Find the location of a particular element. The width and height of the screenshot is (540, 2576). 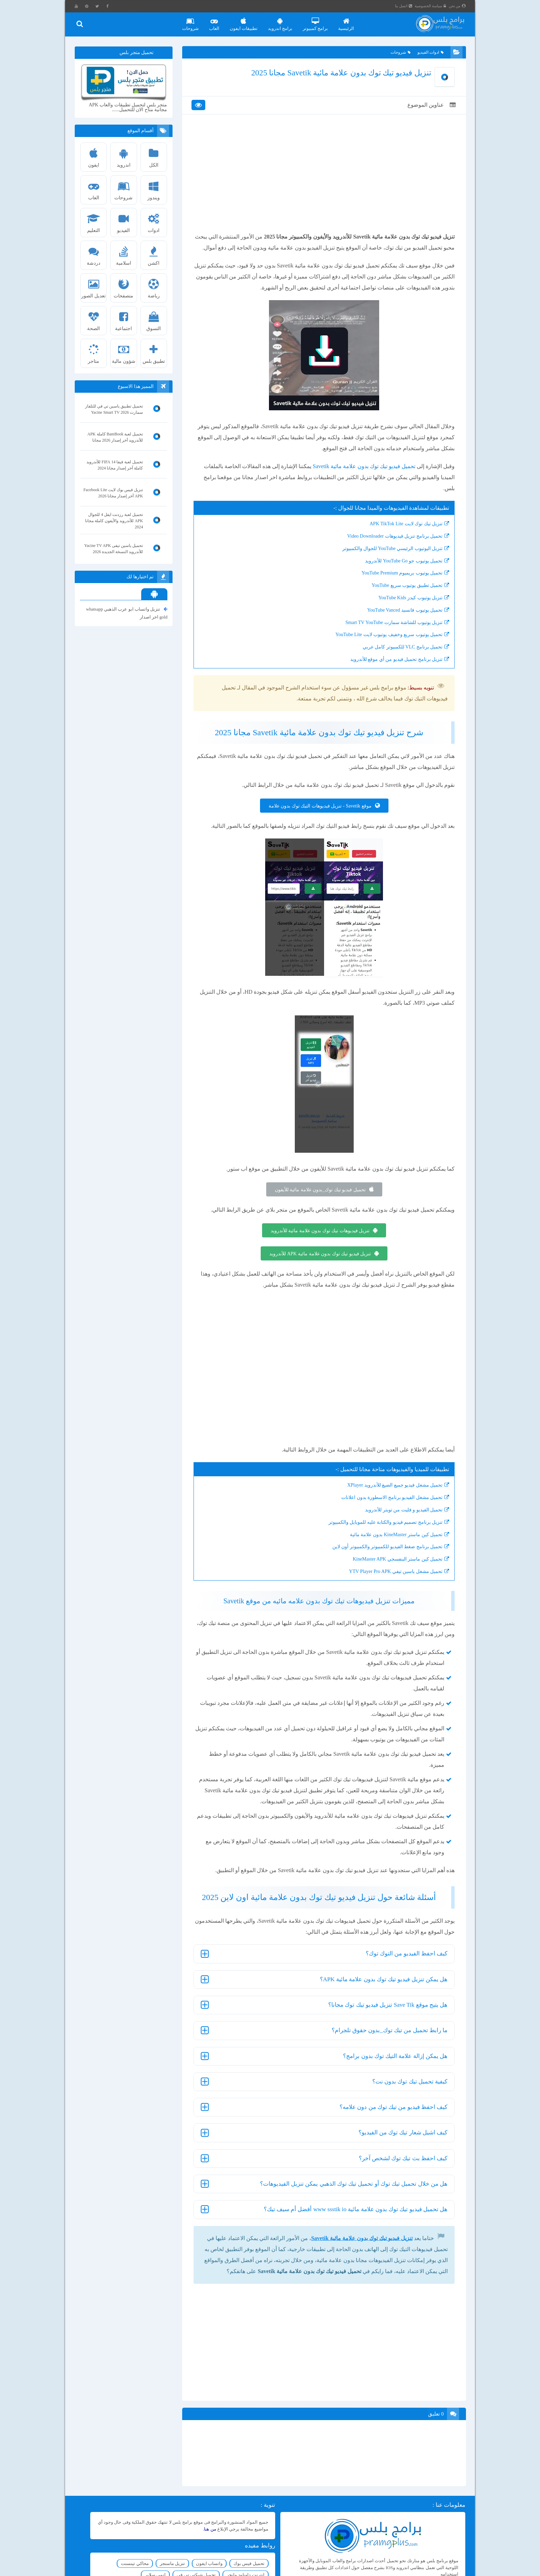

برامج اندرويد is located at coordinates (281, 21).